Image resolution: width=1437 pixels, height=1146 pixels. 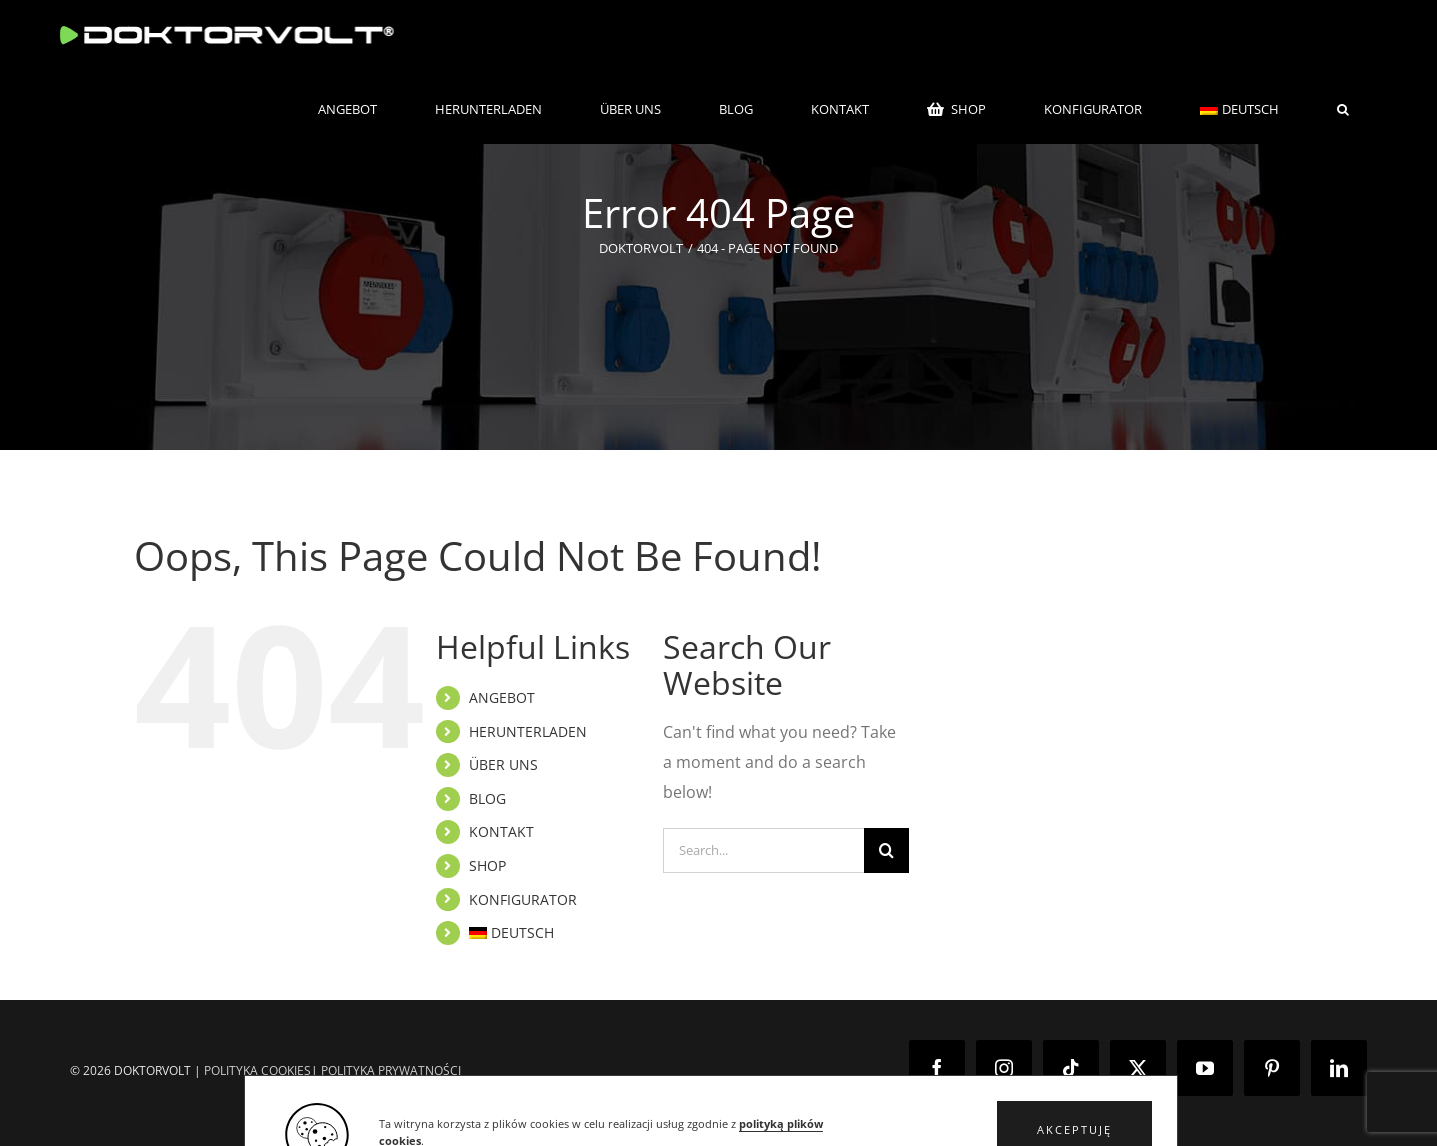 I want to click on [LinkedIn], so click(x=1339, y=1068).